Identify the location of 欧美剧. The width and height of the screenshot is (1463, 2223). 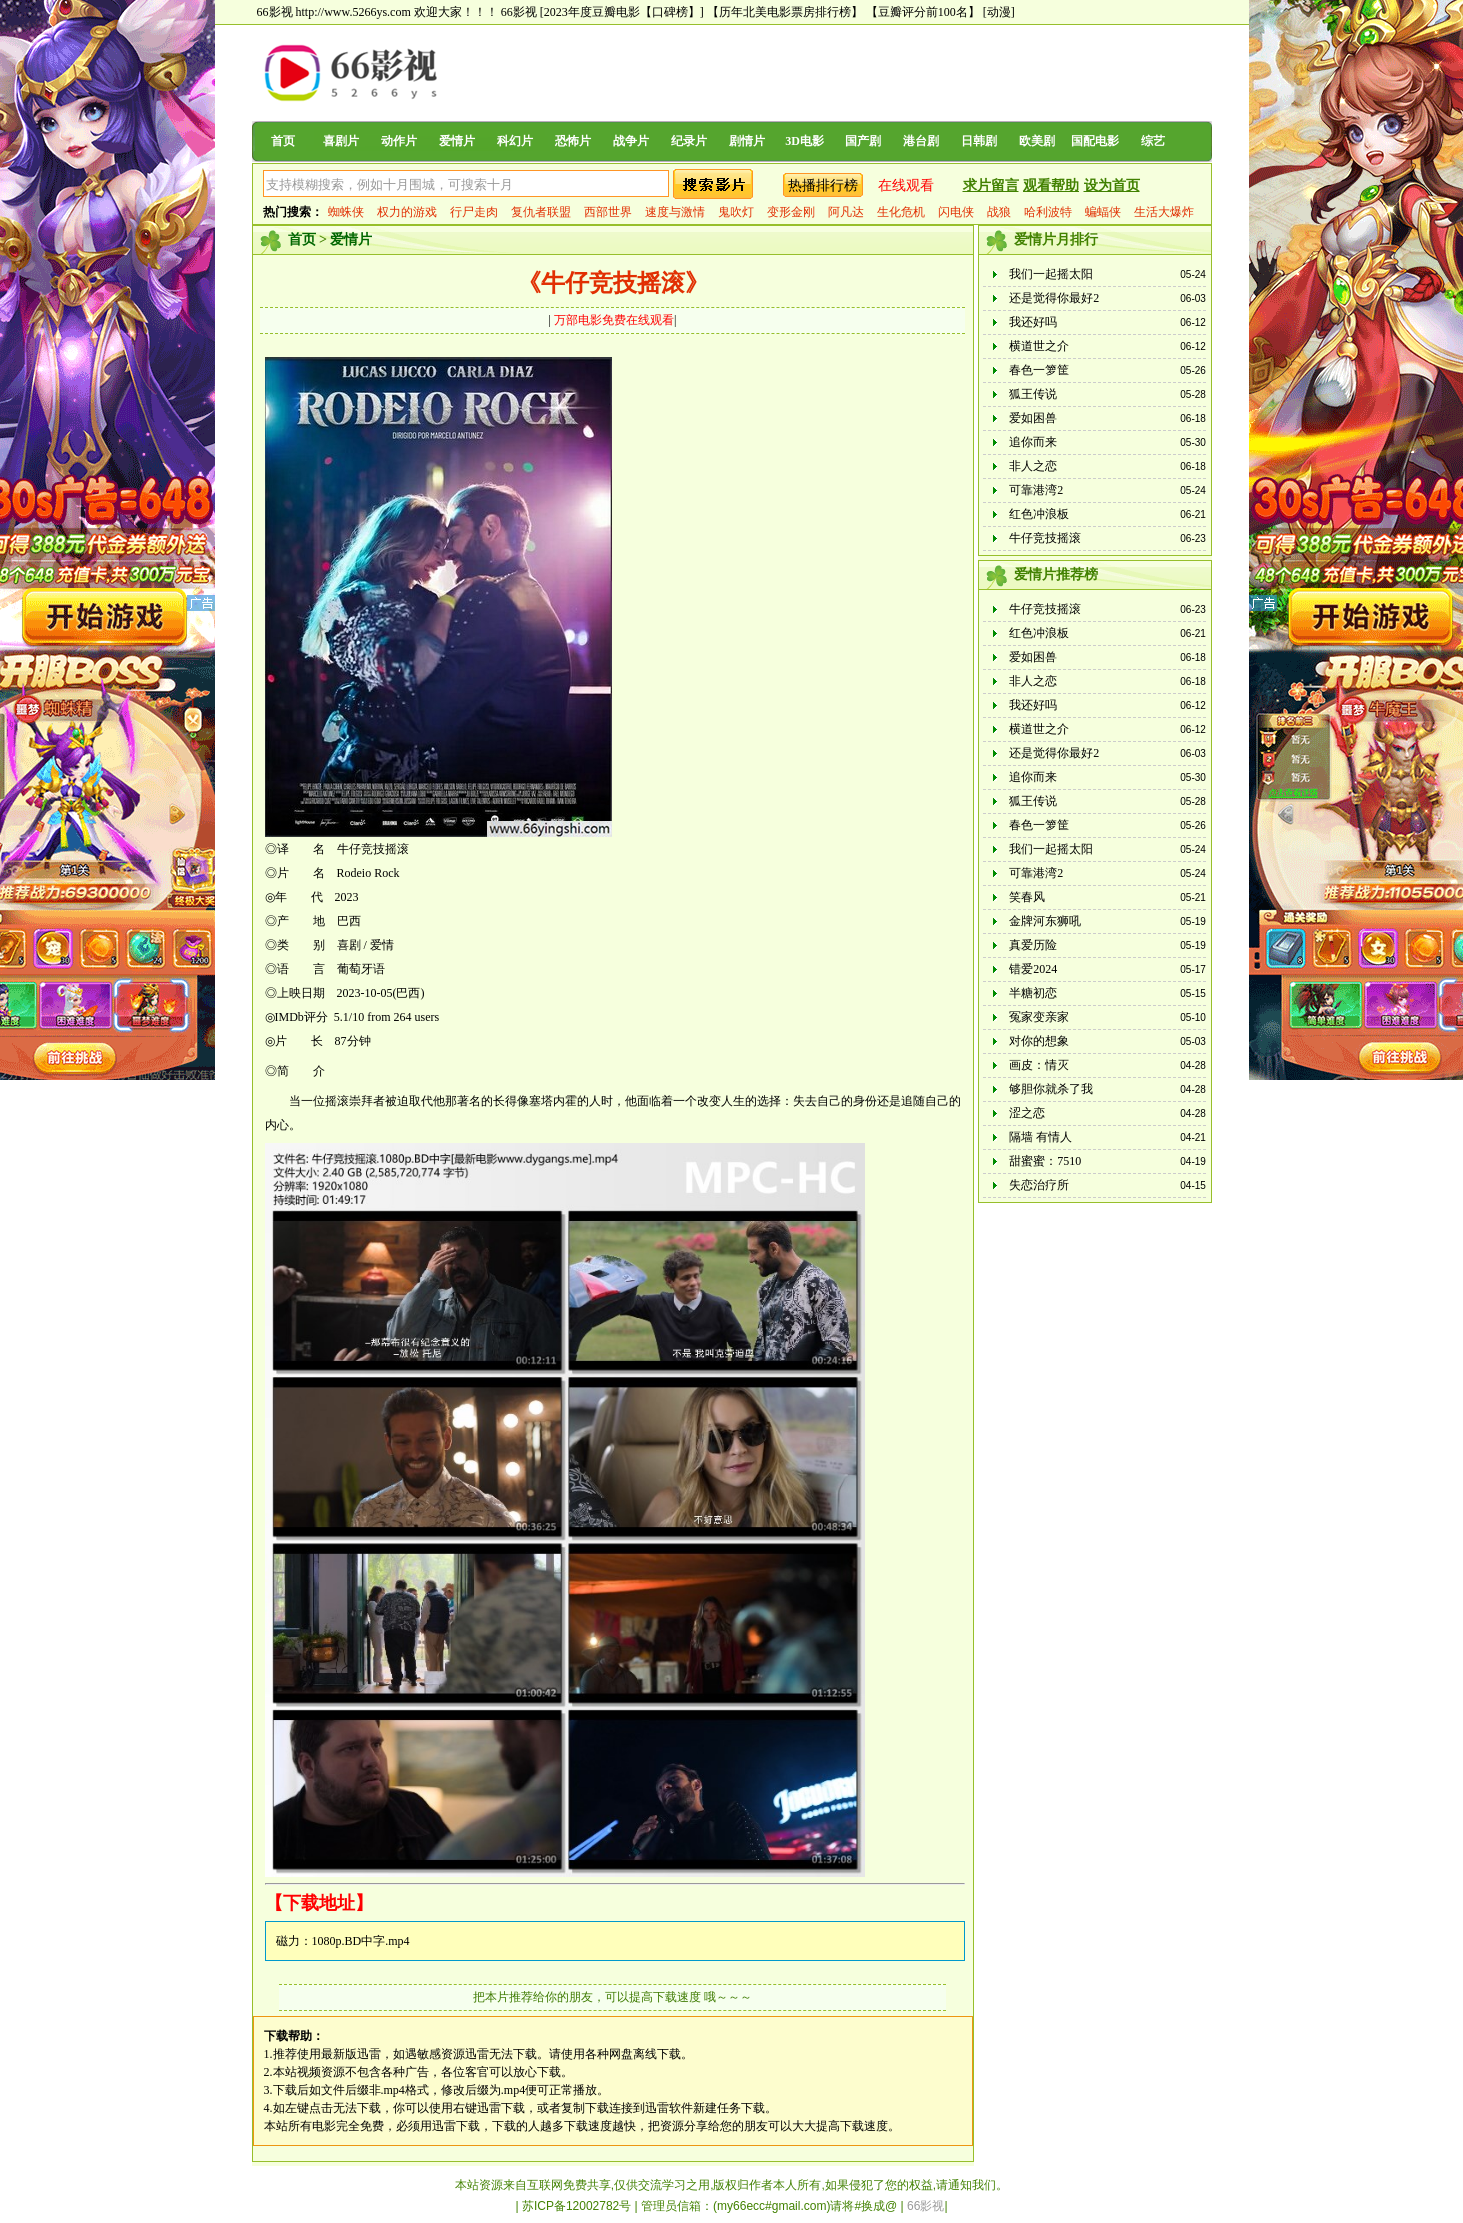
(1037, 141).